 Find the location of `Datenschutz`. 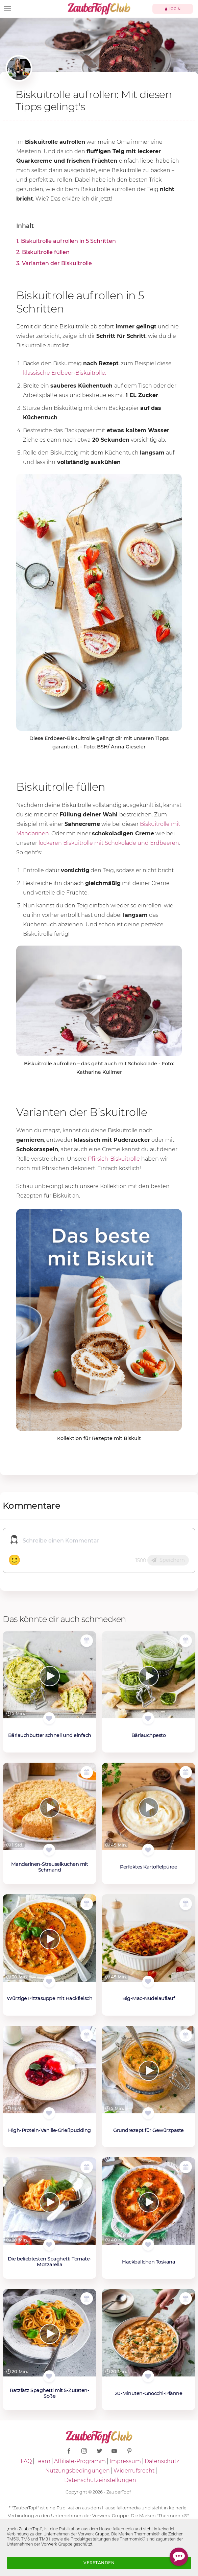

Datenschutz is located at coordinates (162, 2461).